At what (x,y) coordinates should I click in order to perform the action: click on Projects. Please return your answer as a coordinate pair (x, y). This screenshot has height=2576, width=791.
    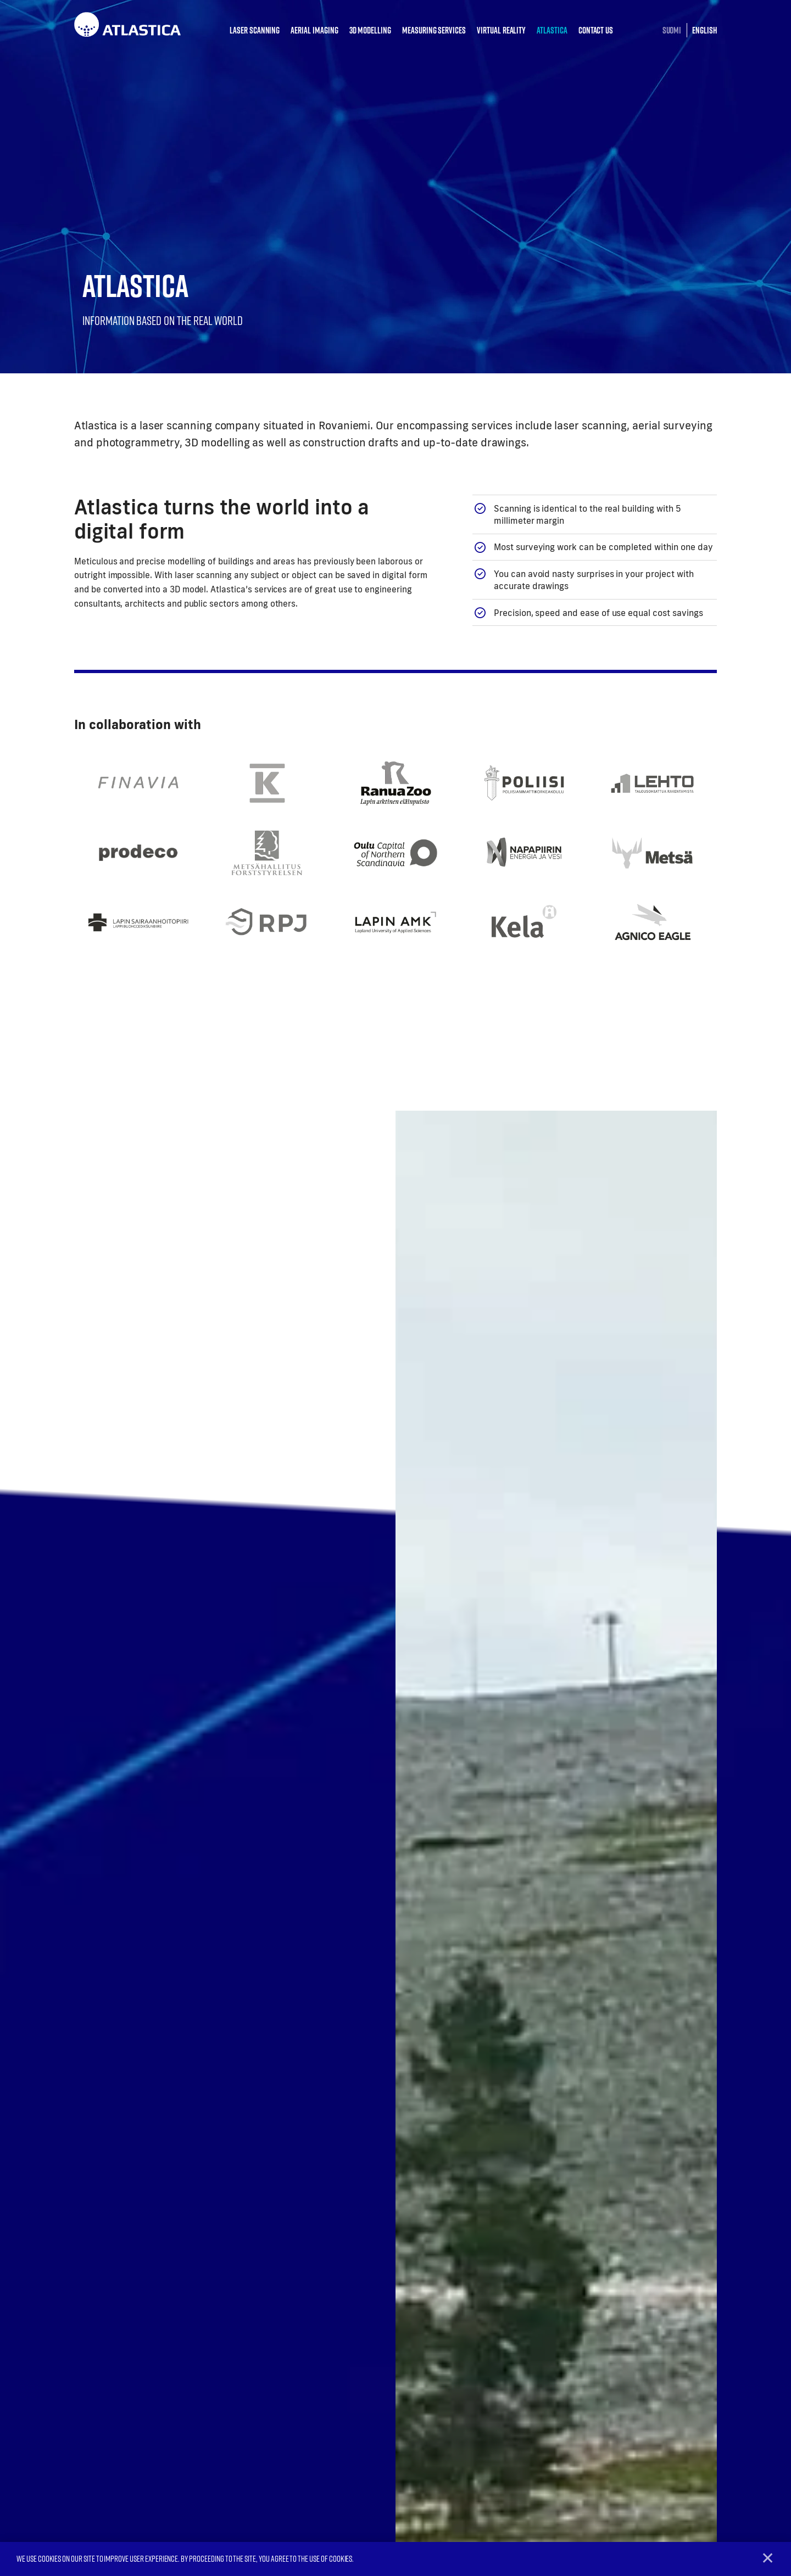
    Looking at the image, I should click on (600, 2444).